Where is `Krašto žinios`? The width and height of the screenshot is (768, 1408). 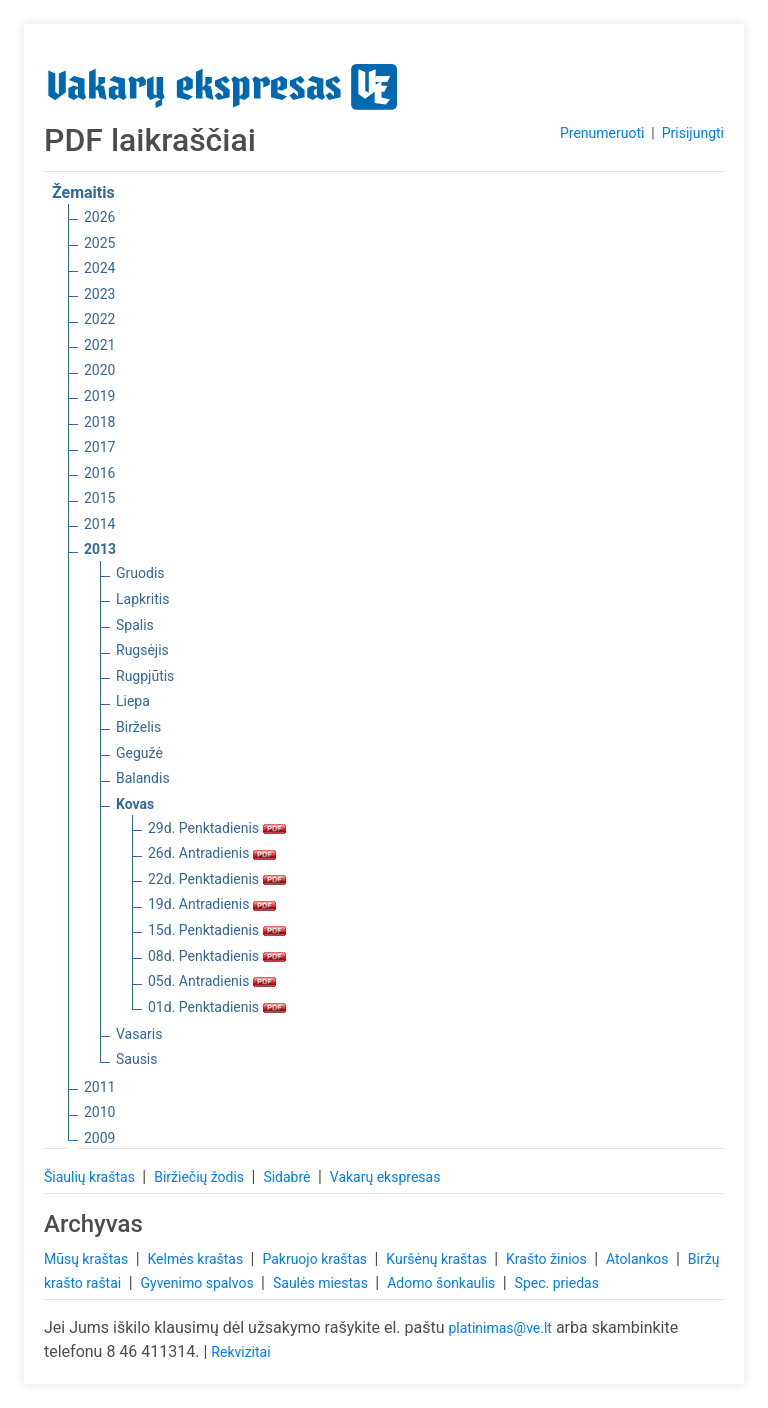 Krašto žinios is located at coordinates (548, 1259).